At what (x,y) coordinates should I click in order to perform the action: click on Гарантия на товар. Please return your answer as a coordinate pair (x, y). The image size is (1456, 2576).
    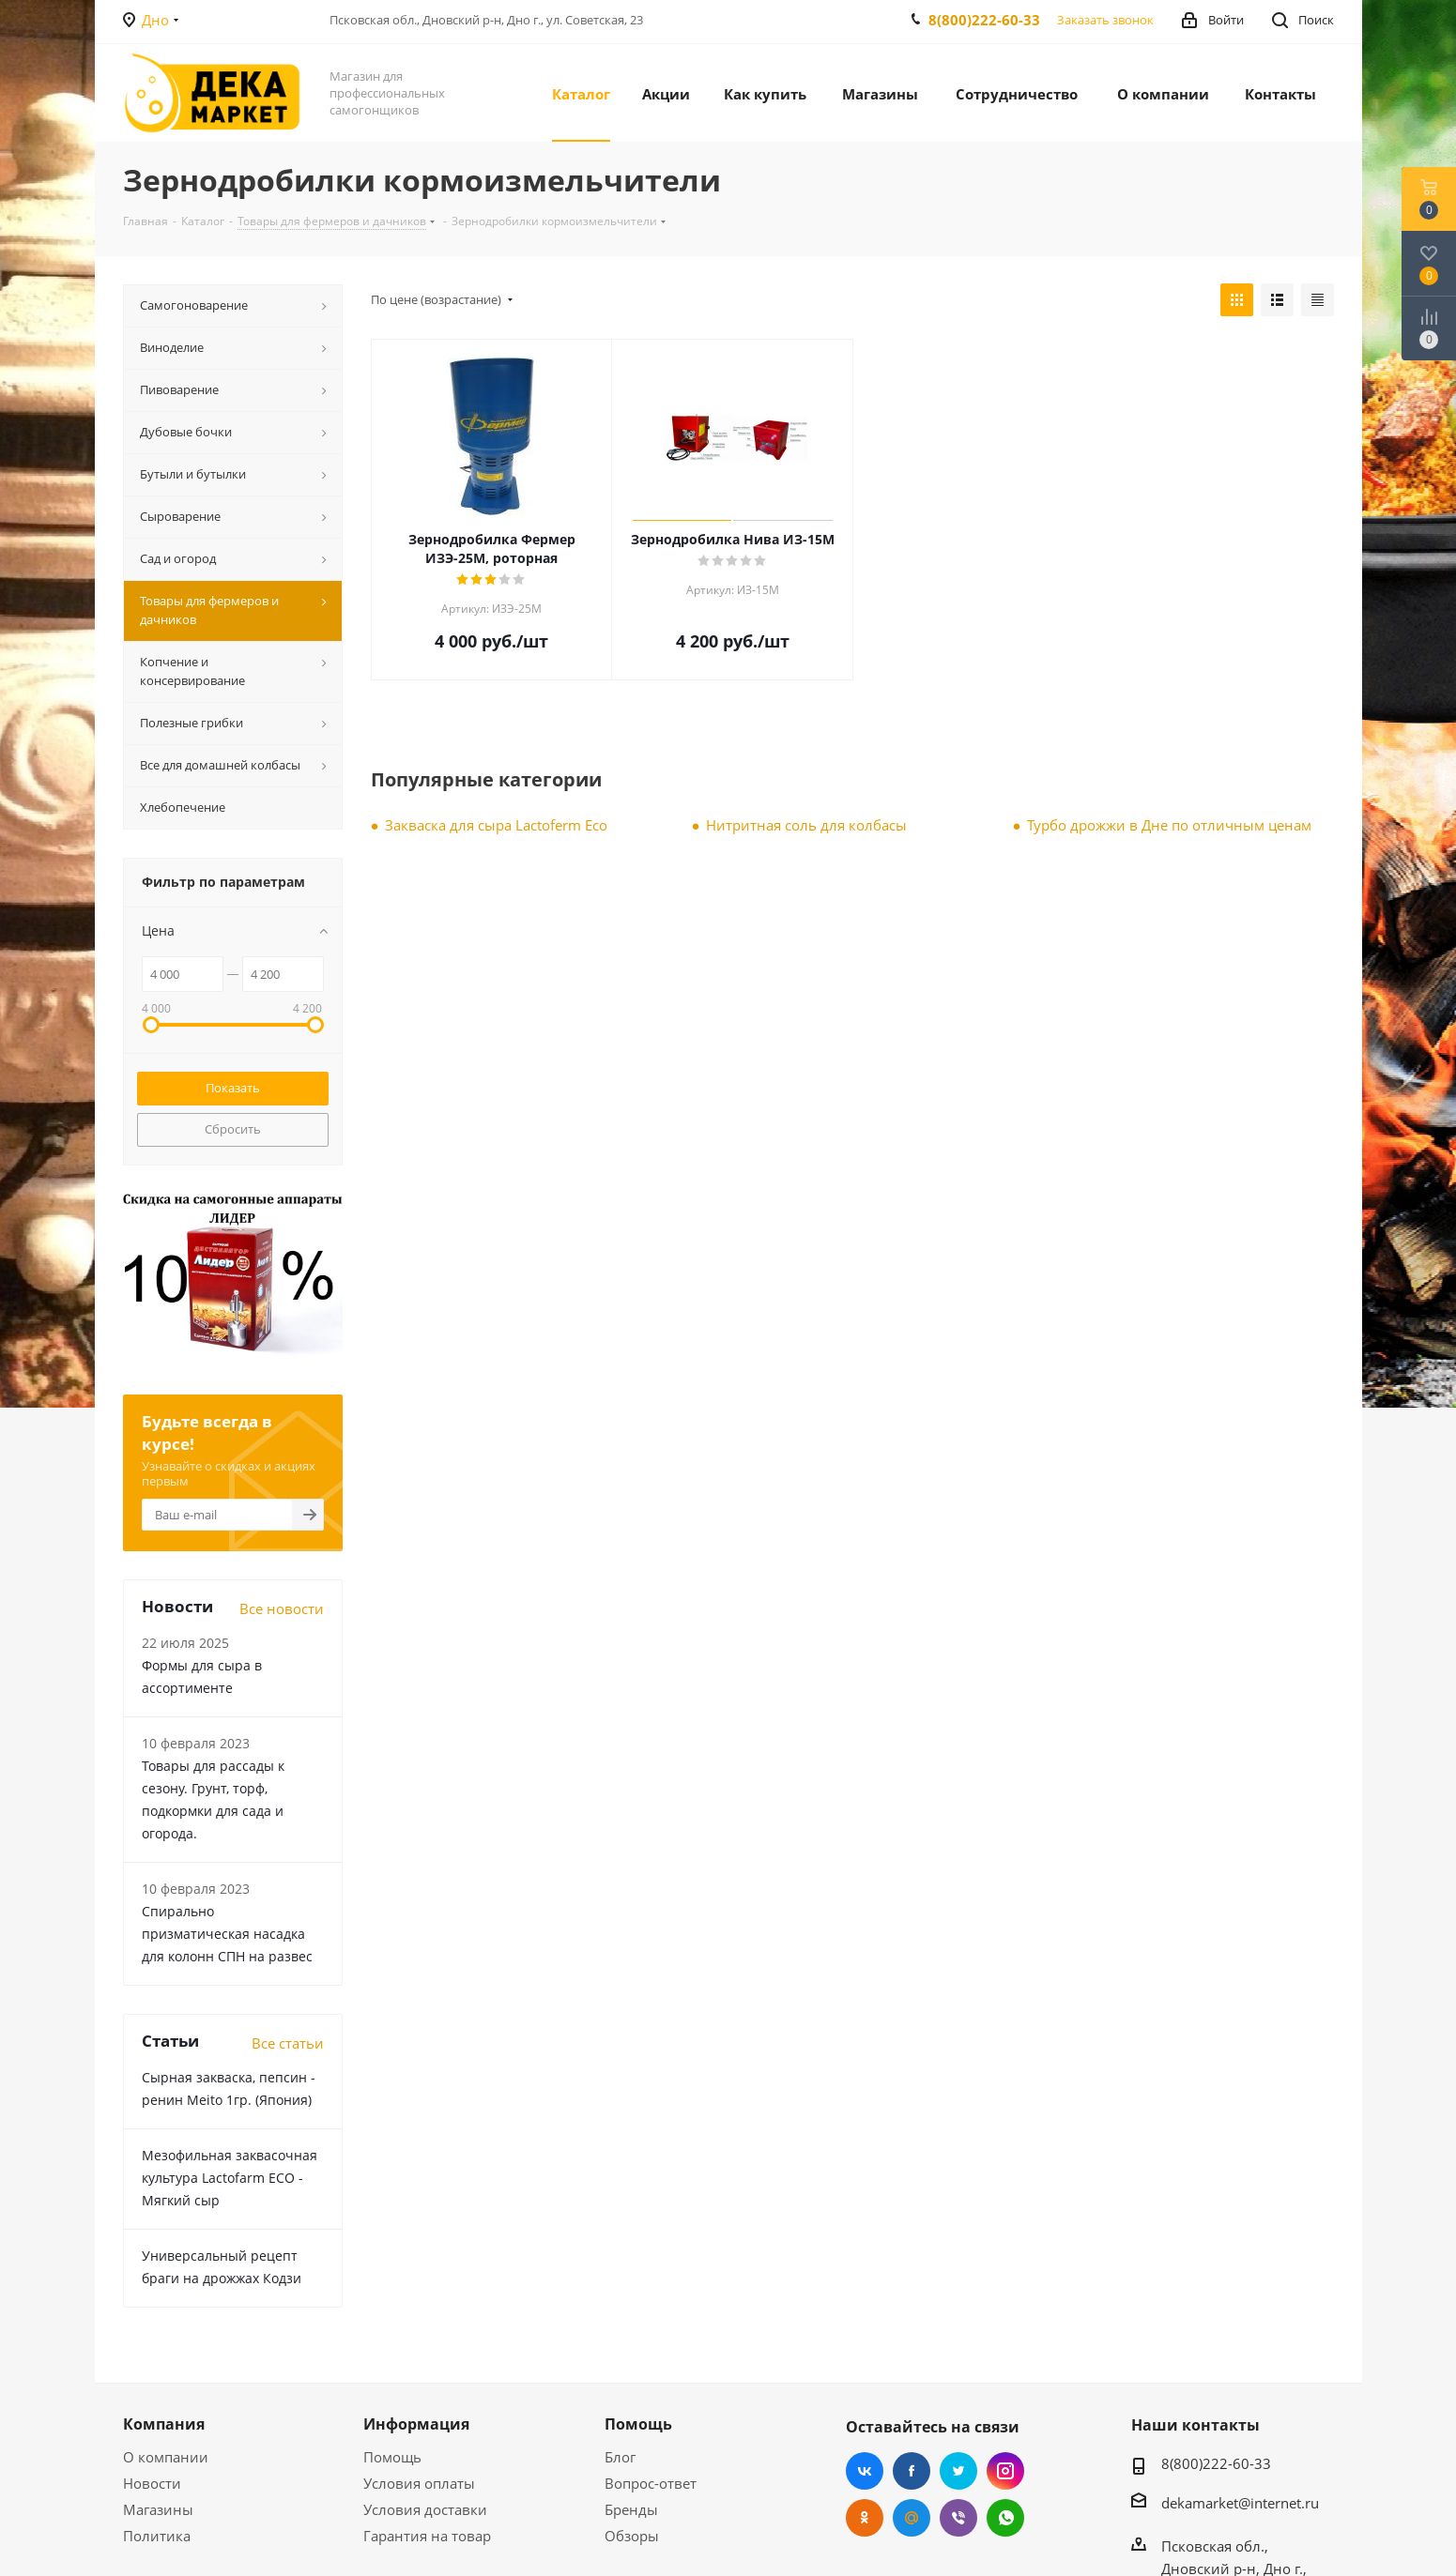
    Looking at the image, I should click on (427, 2535).